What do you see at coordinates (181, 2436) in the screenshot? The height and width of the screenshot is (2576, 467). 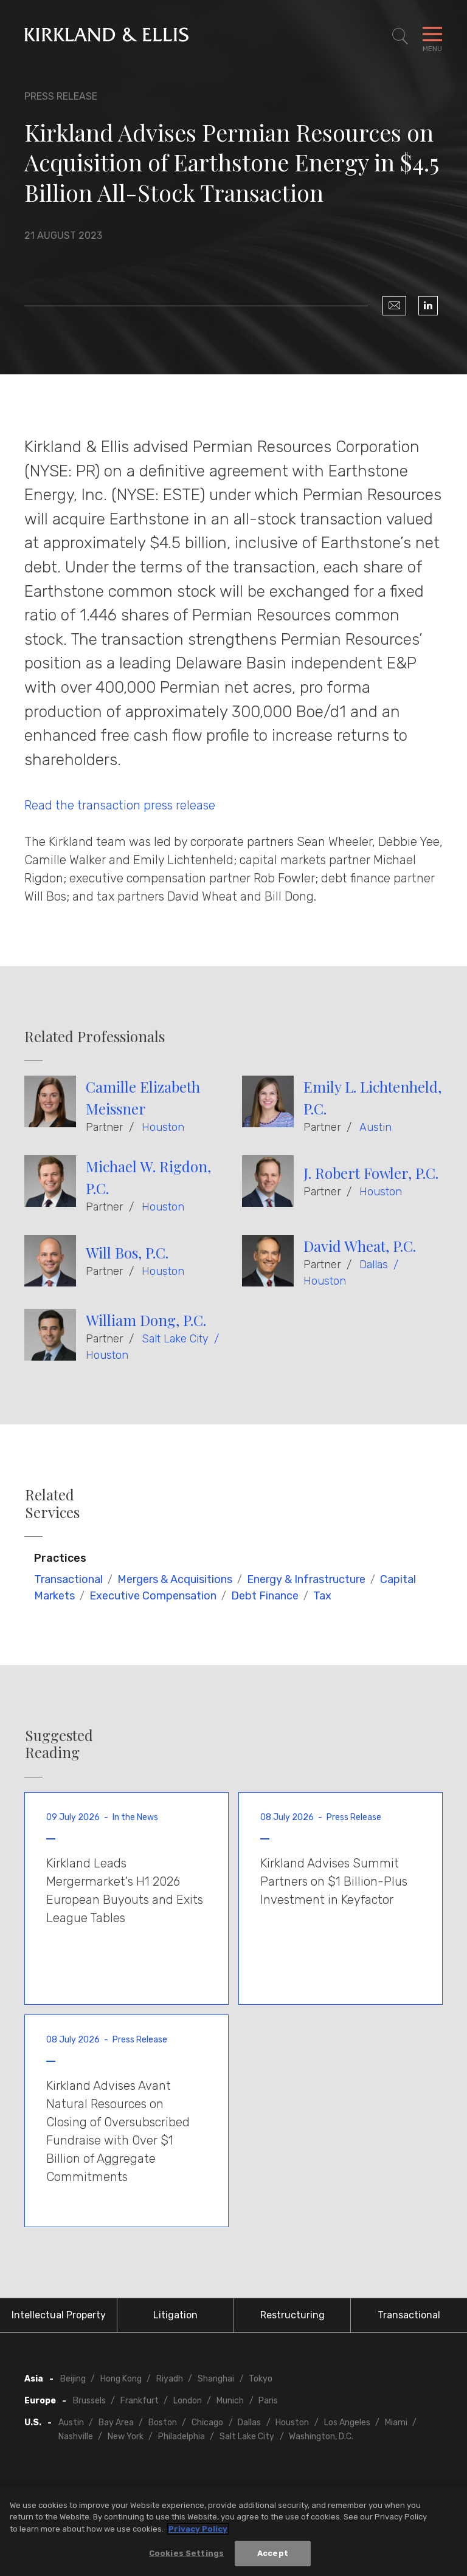 I see `Philadelphia` at bounding box center [181, 2436].